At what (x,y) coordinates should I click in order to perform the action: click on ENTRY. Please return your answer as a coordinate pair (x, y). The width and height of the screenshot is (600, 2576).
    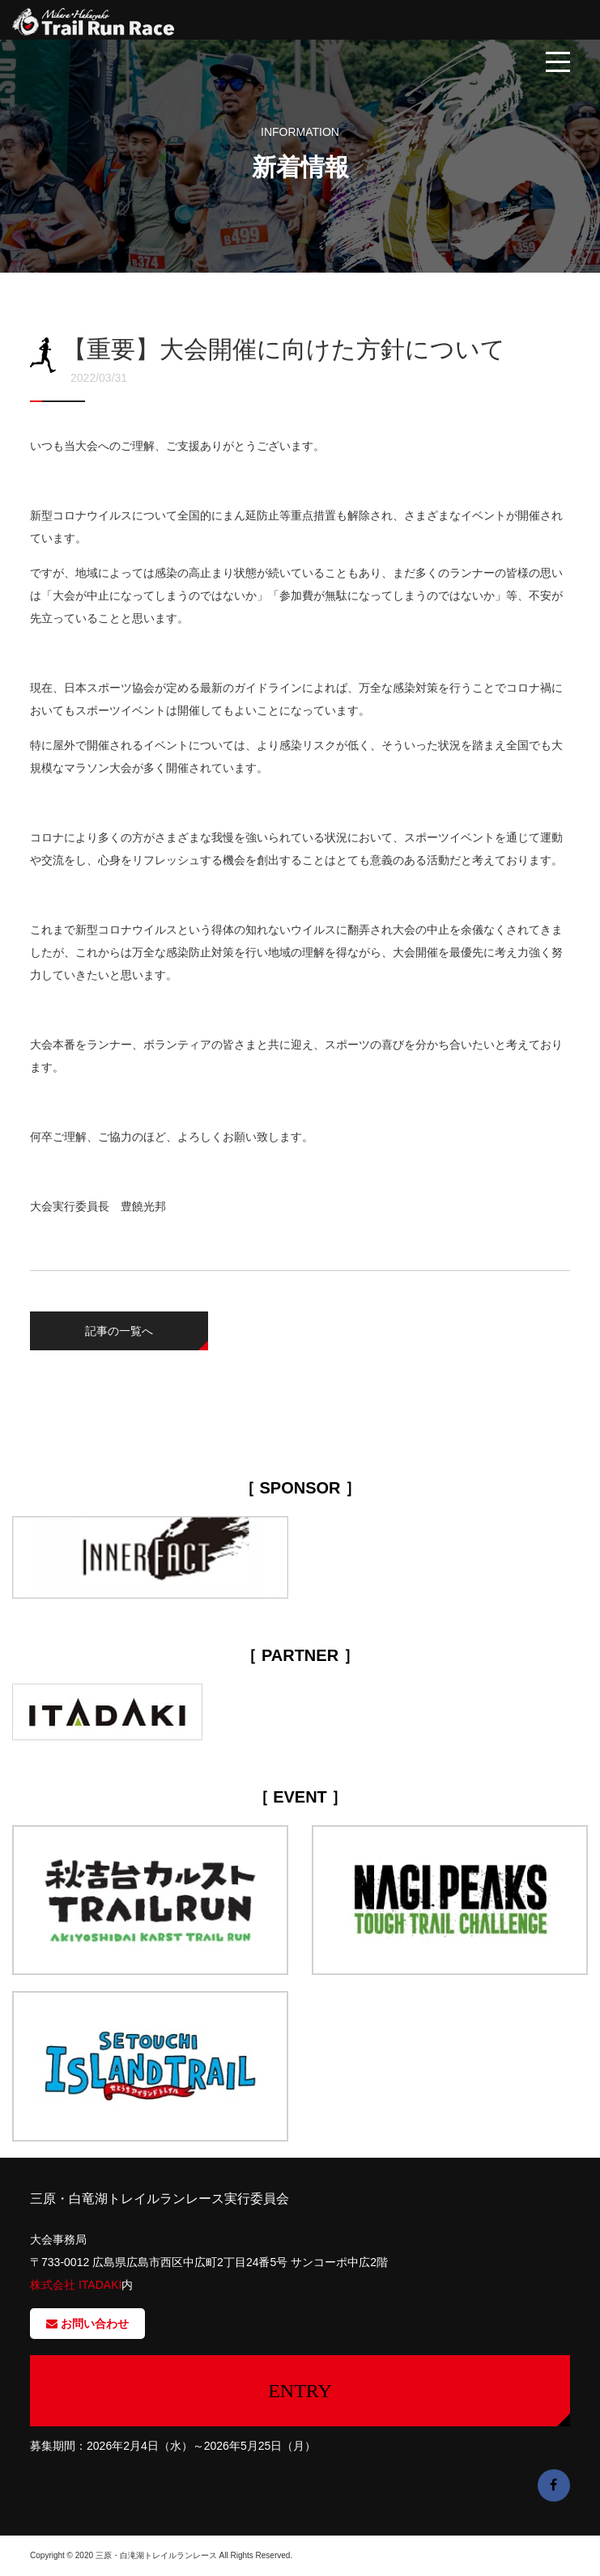
    Looking at the image, I should click on (300, 2390).